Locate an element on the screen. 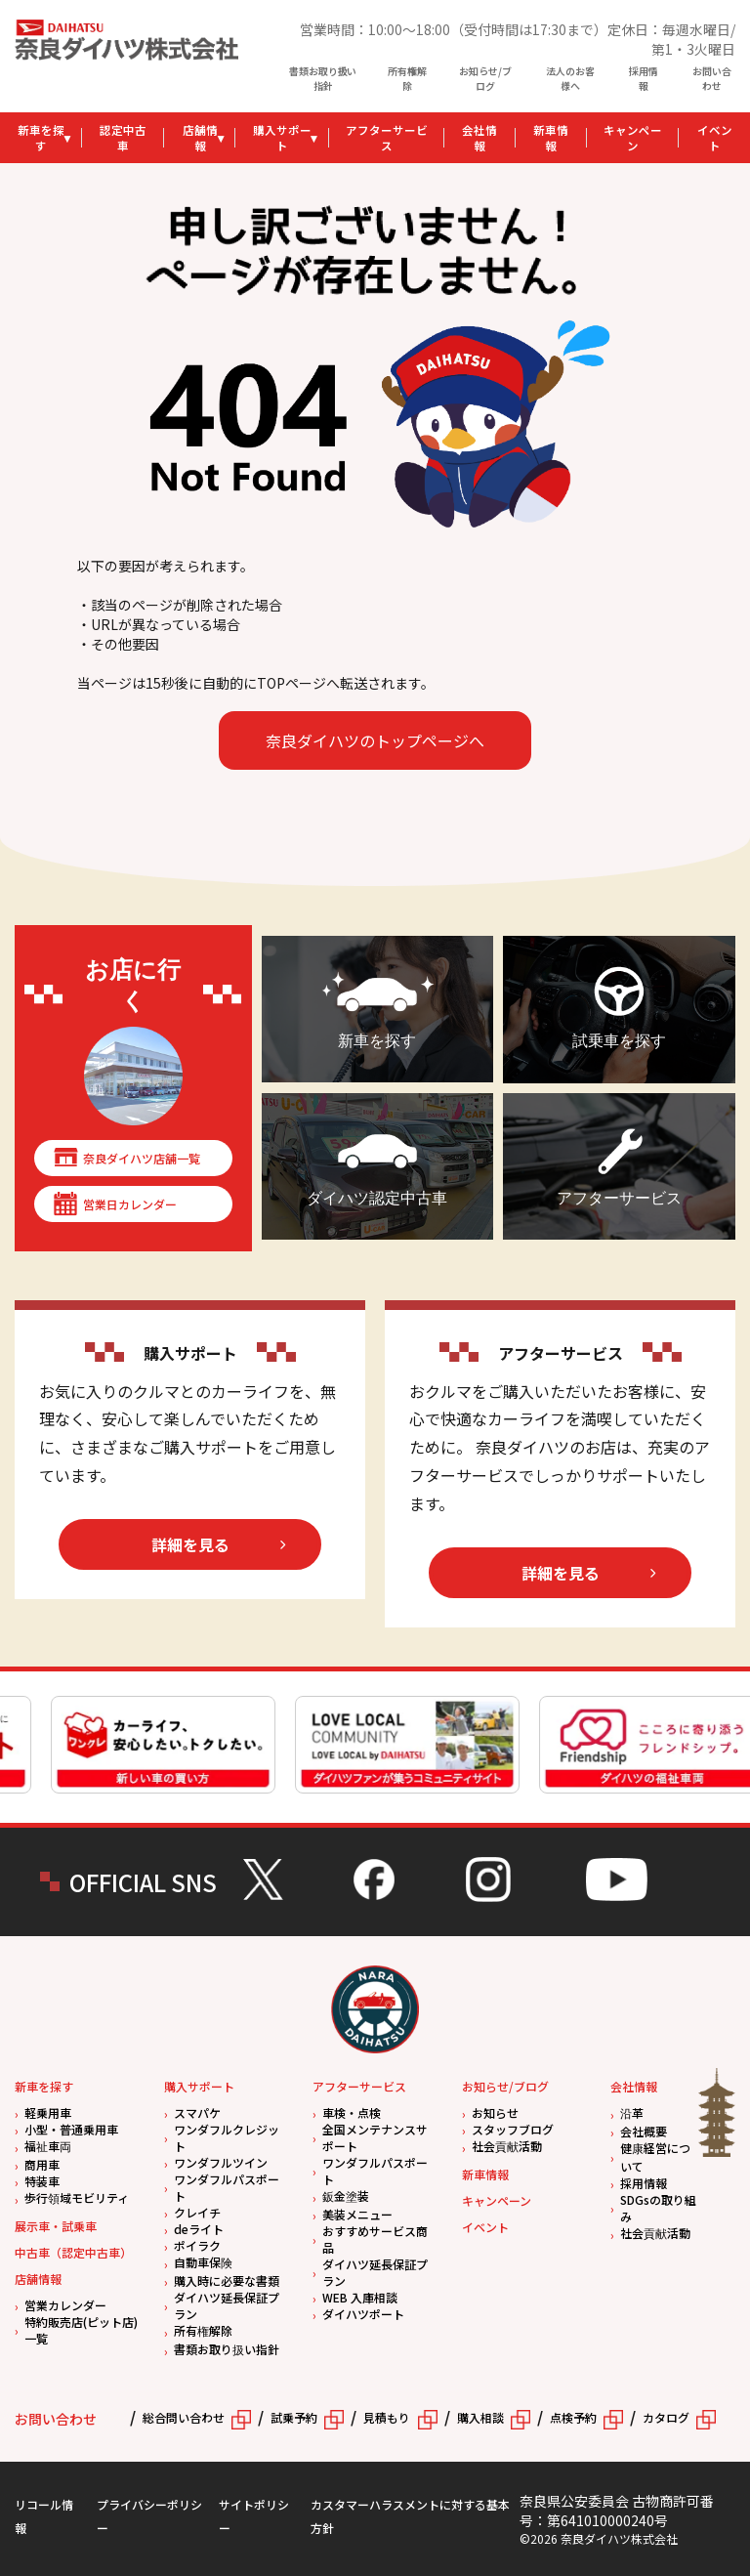  購入サポート is located at coordinates (282, 137).